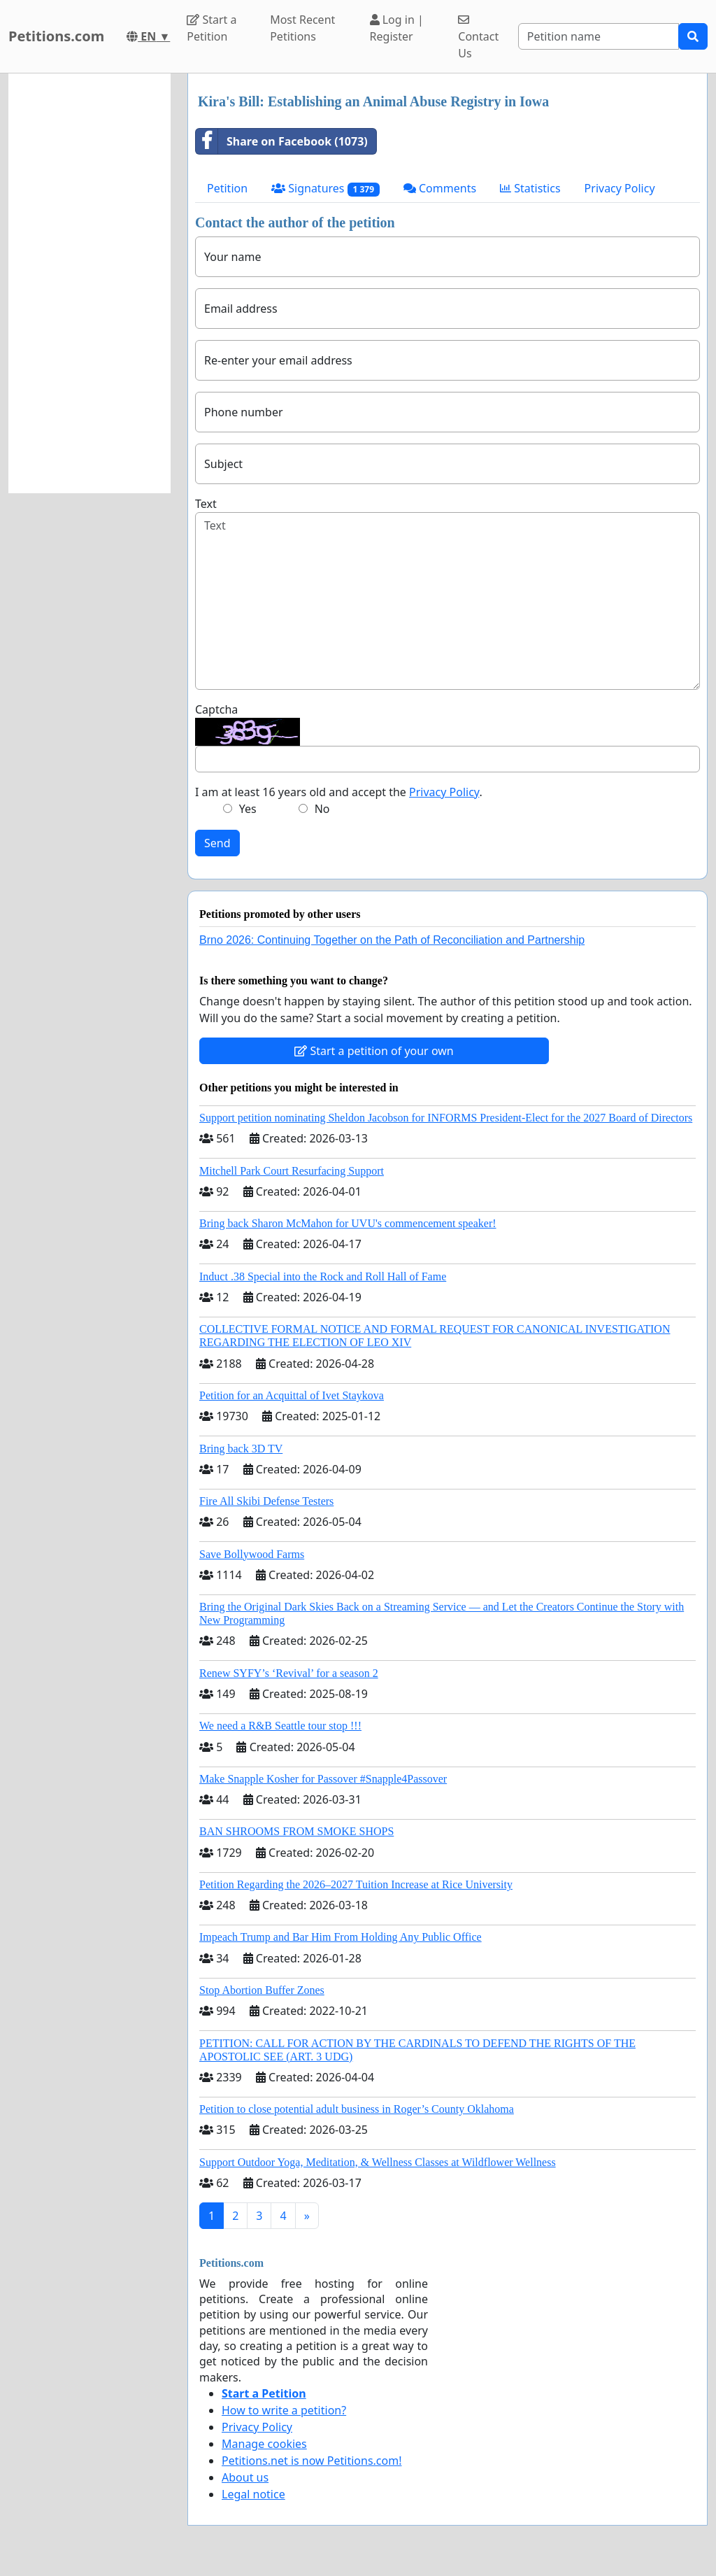 Image resolution: width=716 pixels, height=2576 pixels. I want to click on About us, so click(245, 2477).